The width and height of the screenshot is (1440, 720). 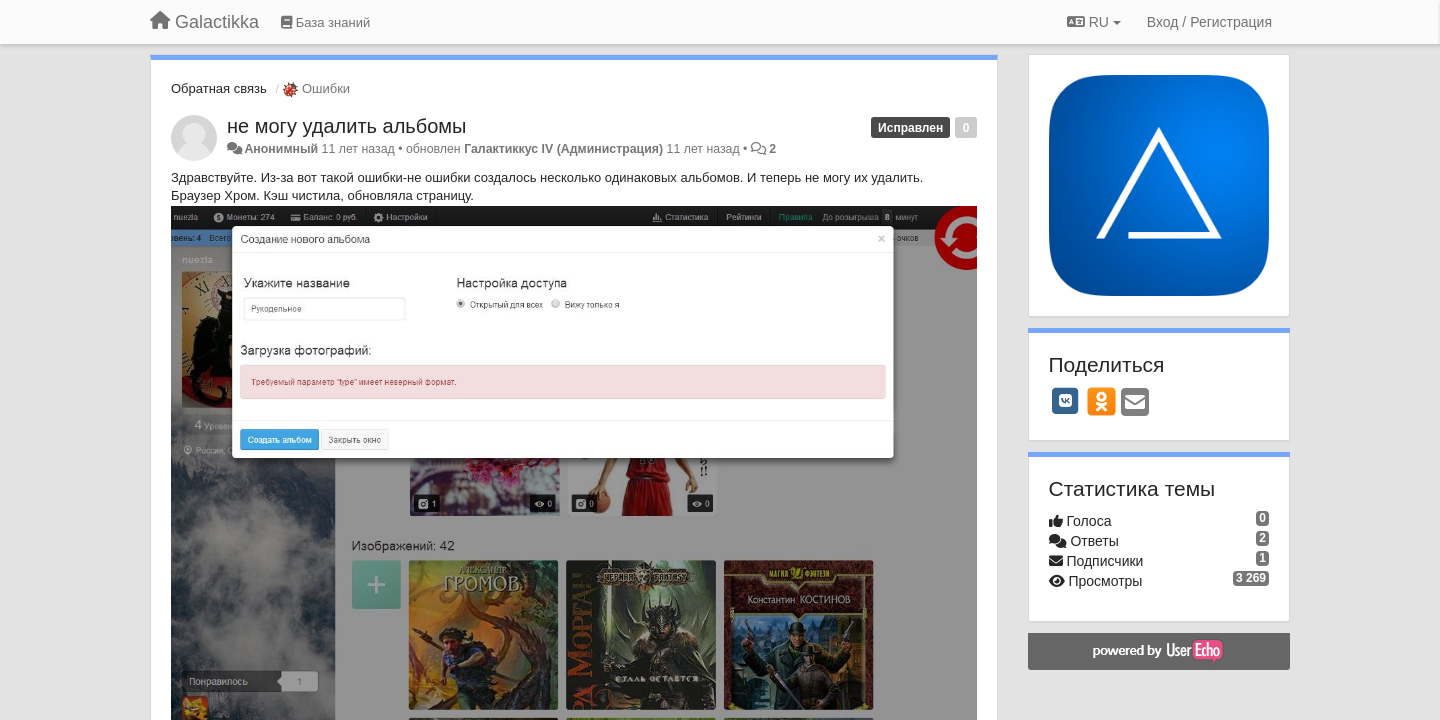 What do you see at coordinates (346, 126) in the screenshot?
I see `не могу удалить альбомы` at bounding box center [346, 126].